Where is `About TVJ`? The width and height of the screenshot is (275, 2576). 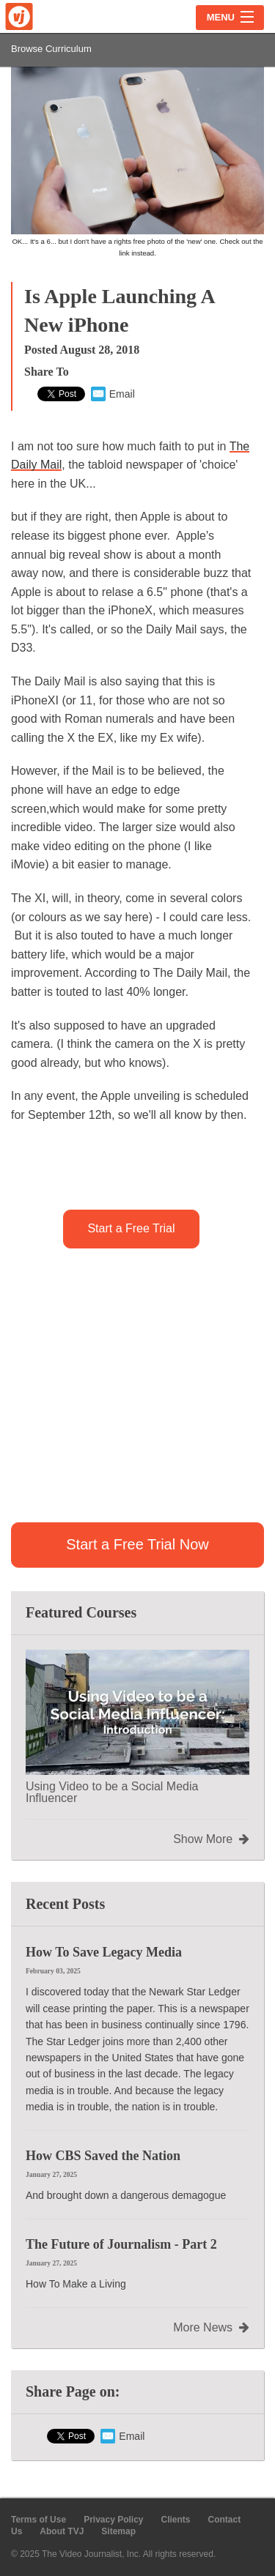 About TVJ is located at coordinates (62, 2531).